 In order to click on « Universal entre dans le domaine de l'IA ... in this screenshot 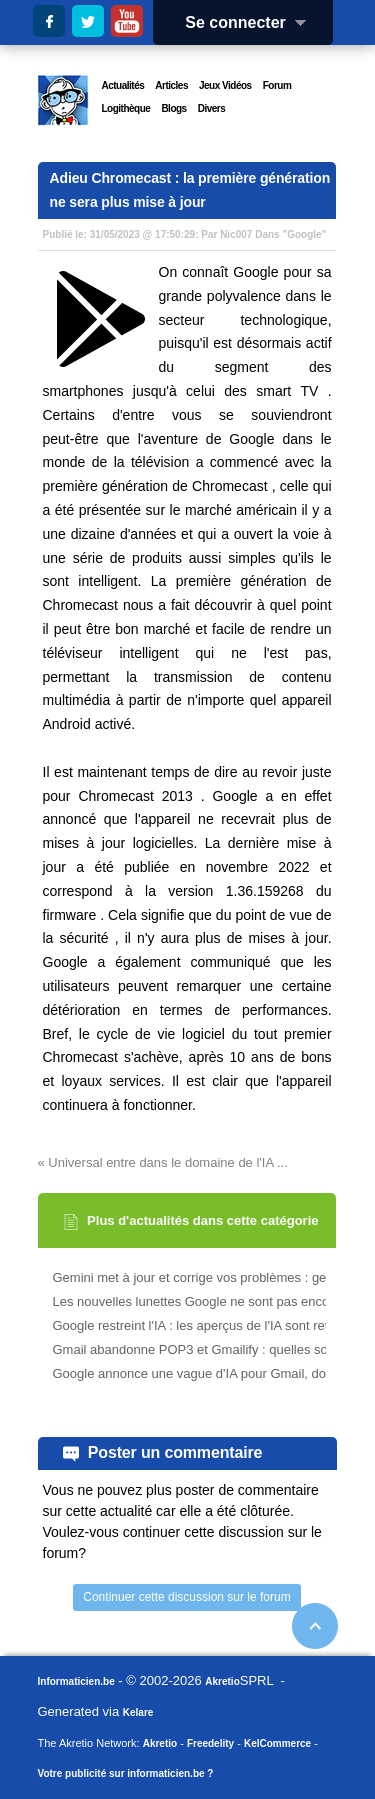, I will do `click(163, 1162)`.